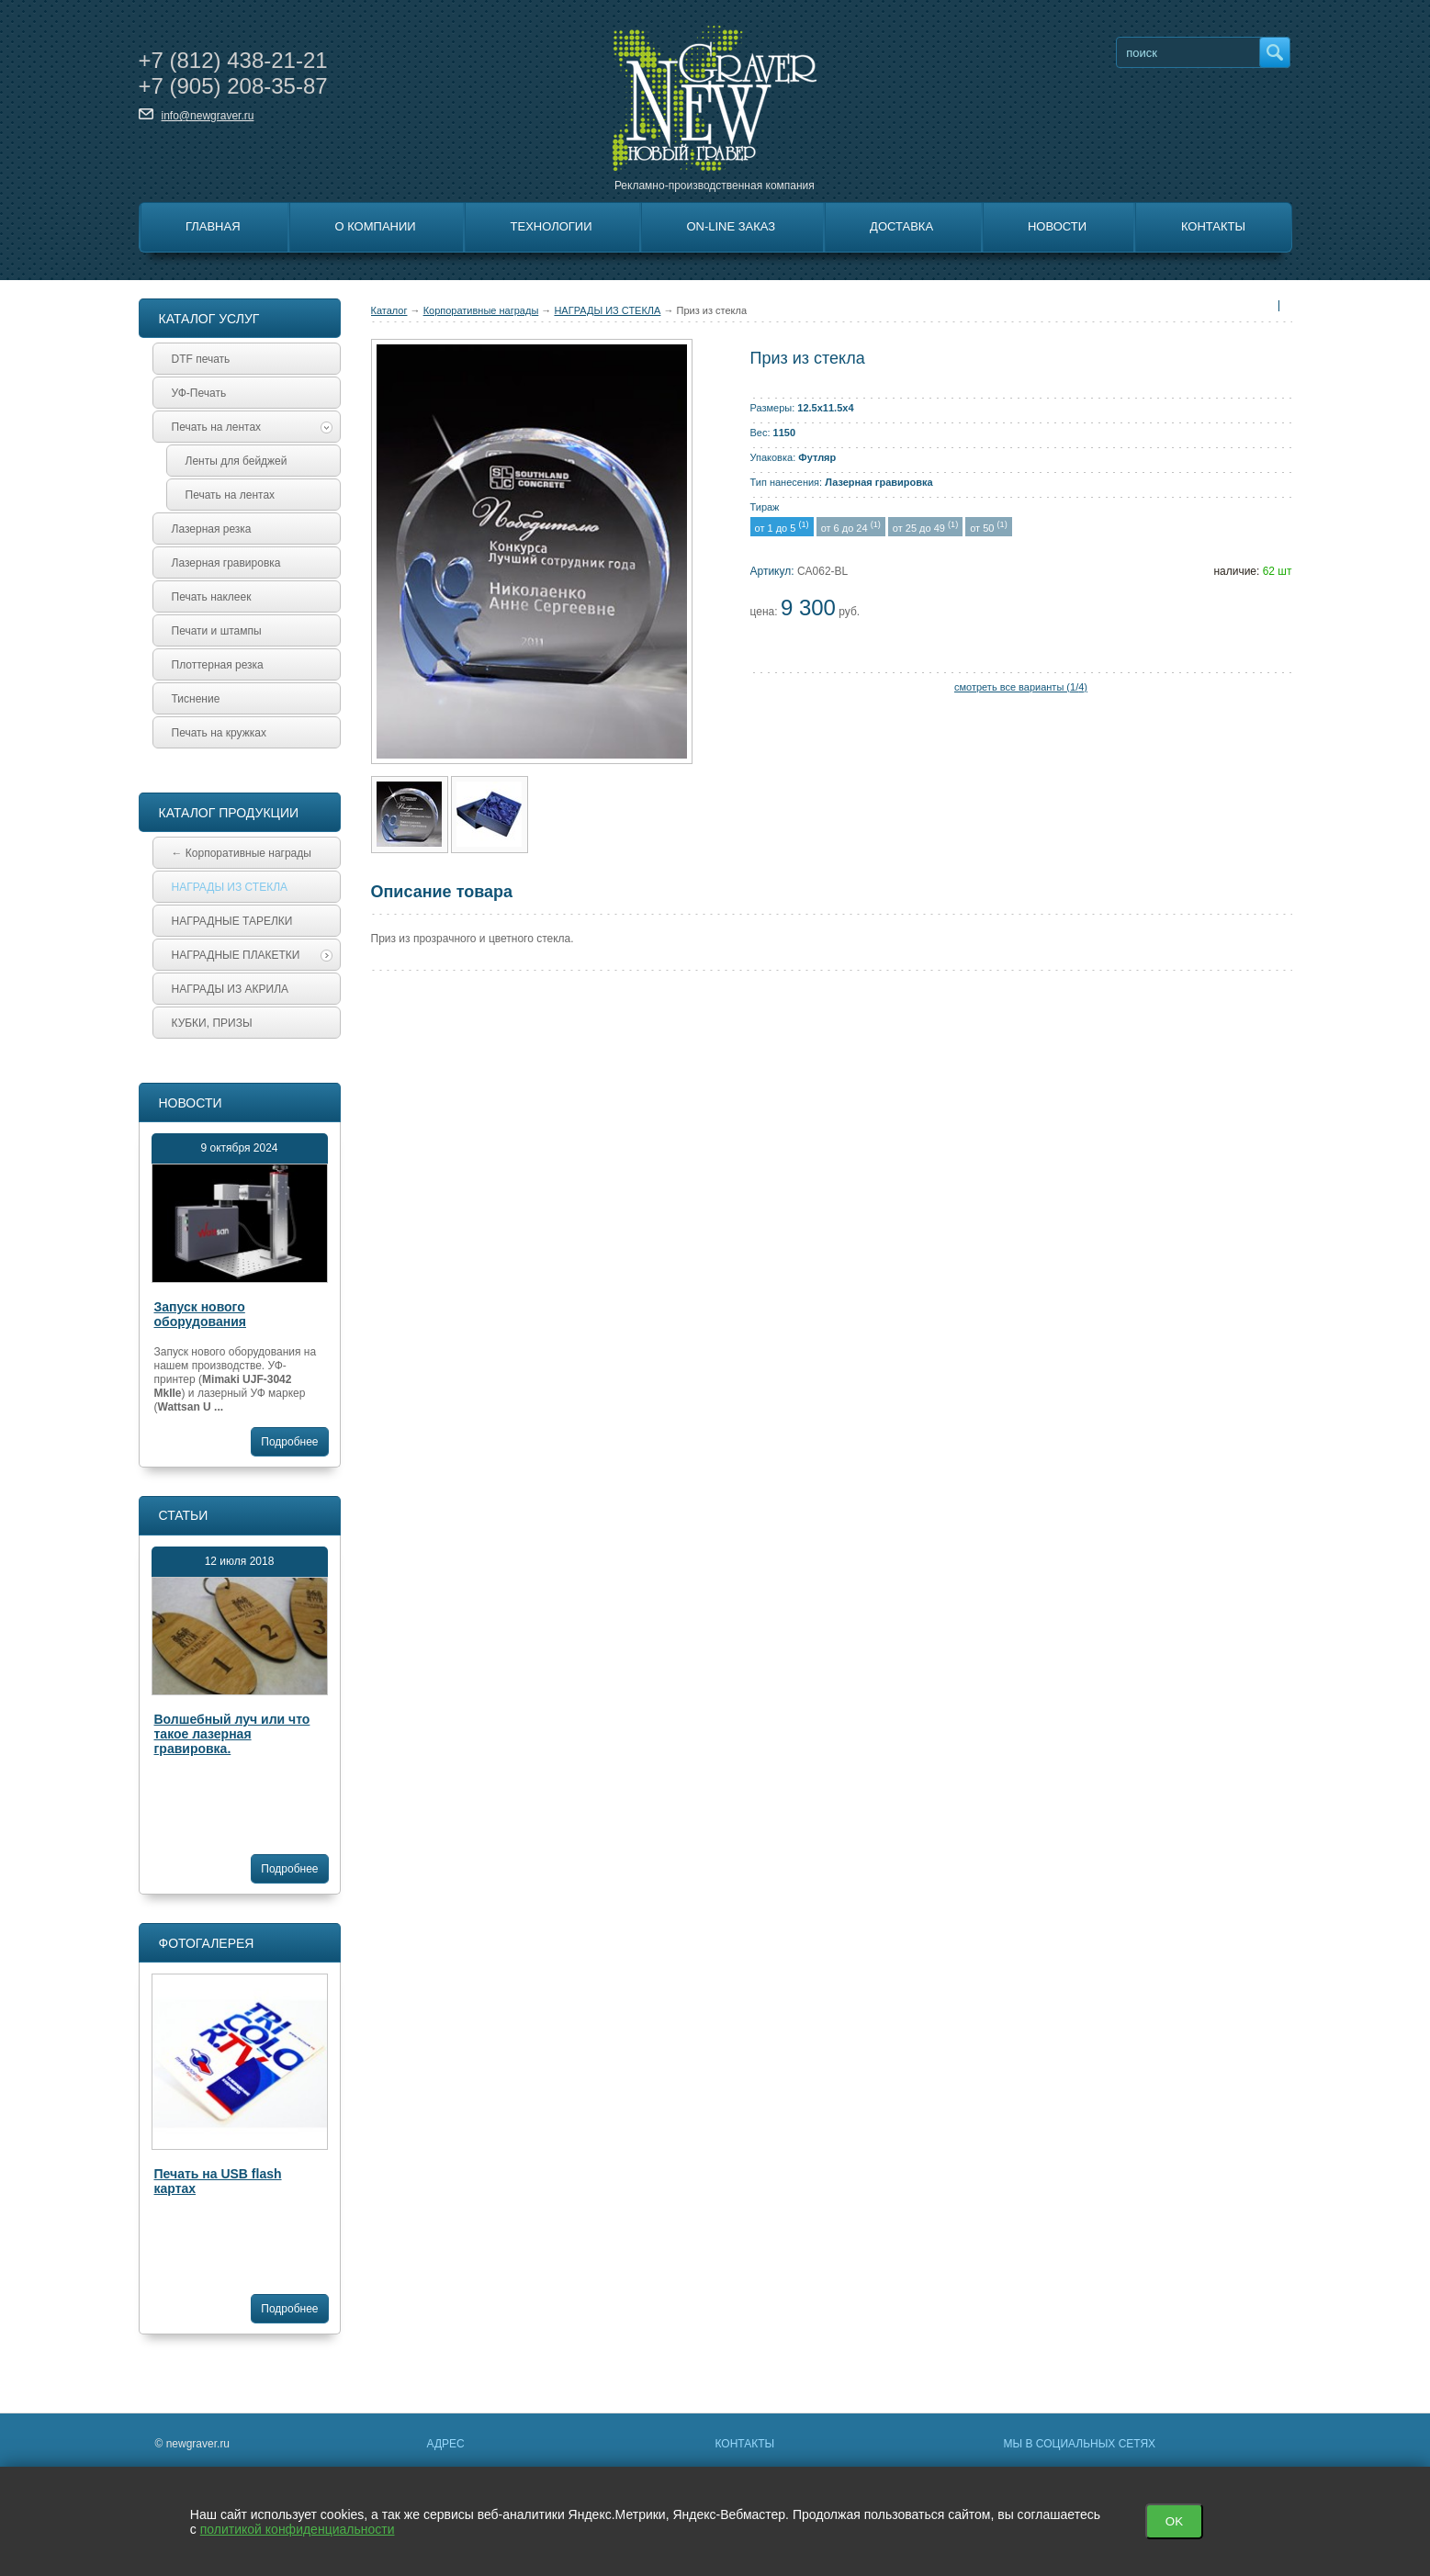 This screenshot has height=2576, width=1430. Describe the element at coordinates (389, 310) in the screenshot. I see `Каталог` at that location.